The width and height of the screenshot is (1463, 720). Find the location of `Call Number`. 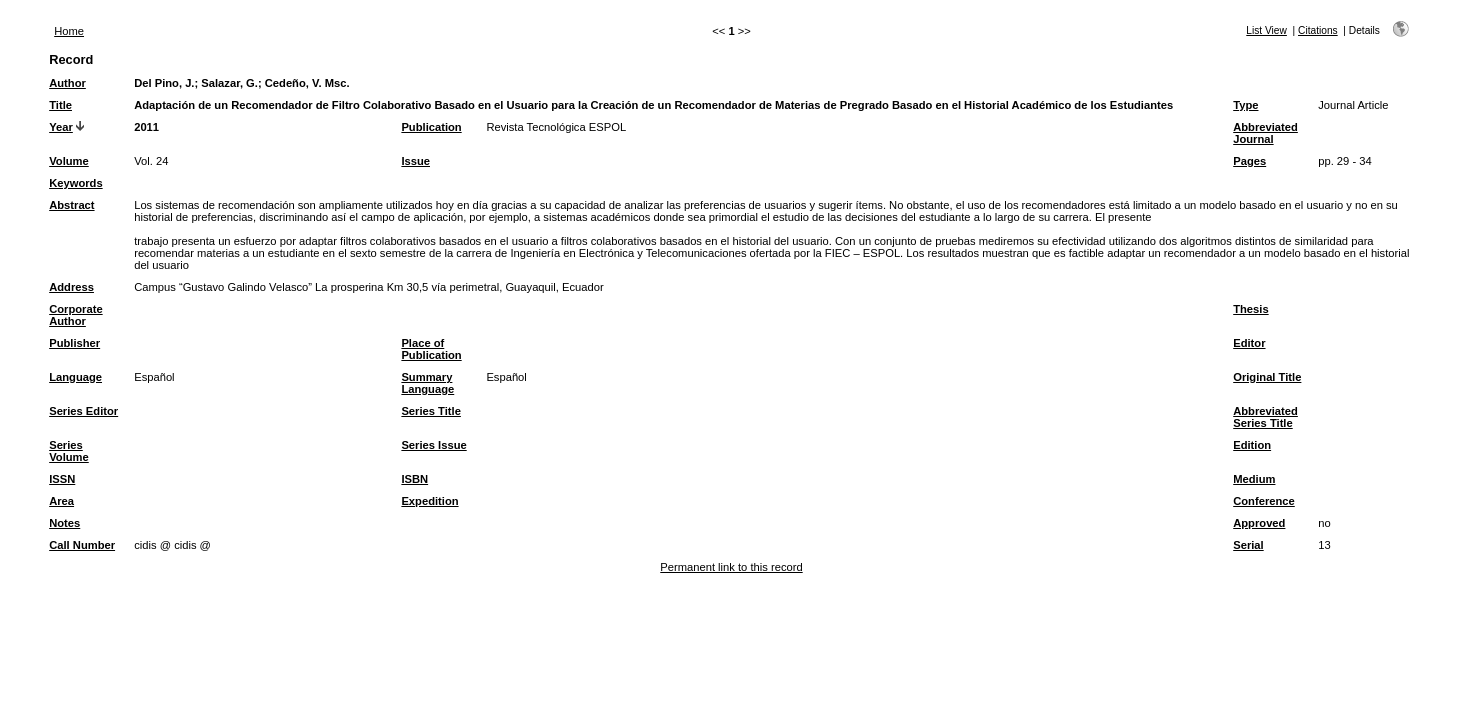

Call Number is located at coordinates (82, 545).